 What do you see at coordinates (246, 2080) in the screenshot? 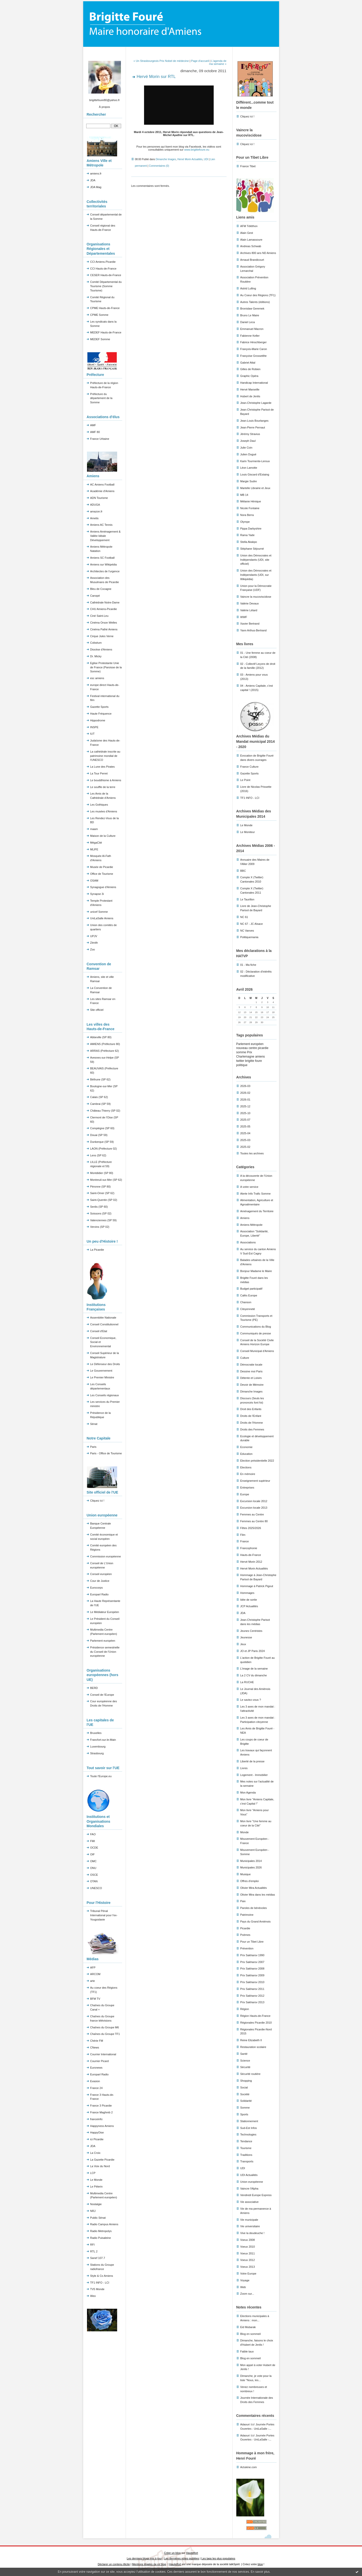
I see `Shopping` at bounding box center [246, 2080].